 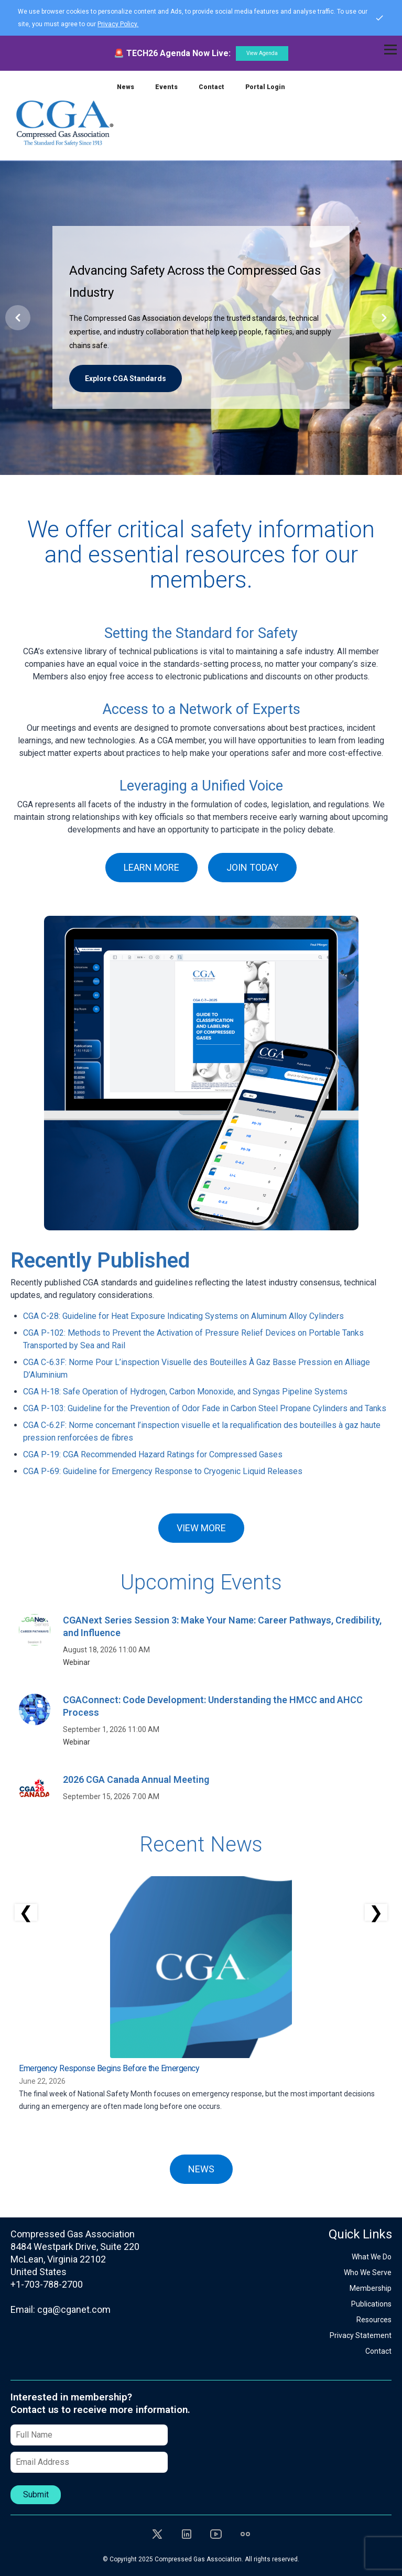 What do you see at coordinates (89, 2435) in the screenshot?
I see `[Full Name]` at bounding box center [89, 2435].